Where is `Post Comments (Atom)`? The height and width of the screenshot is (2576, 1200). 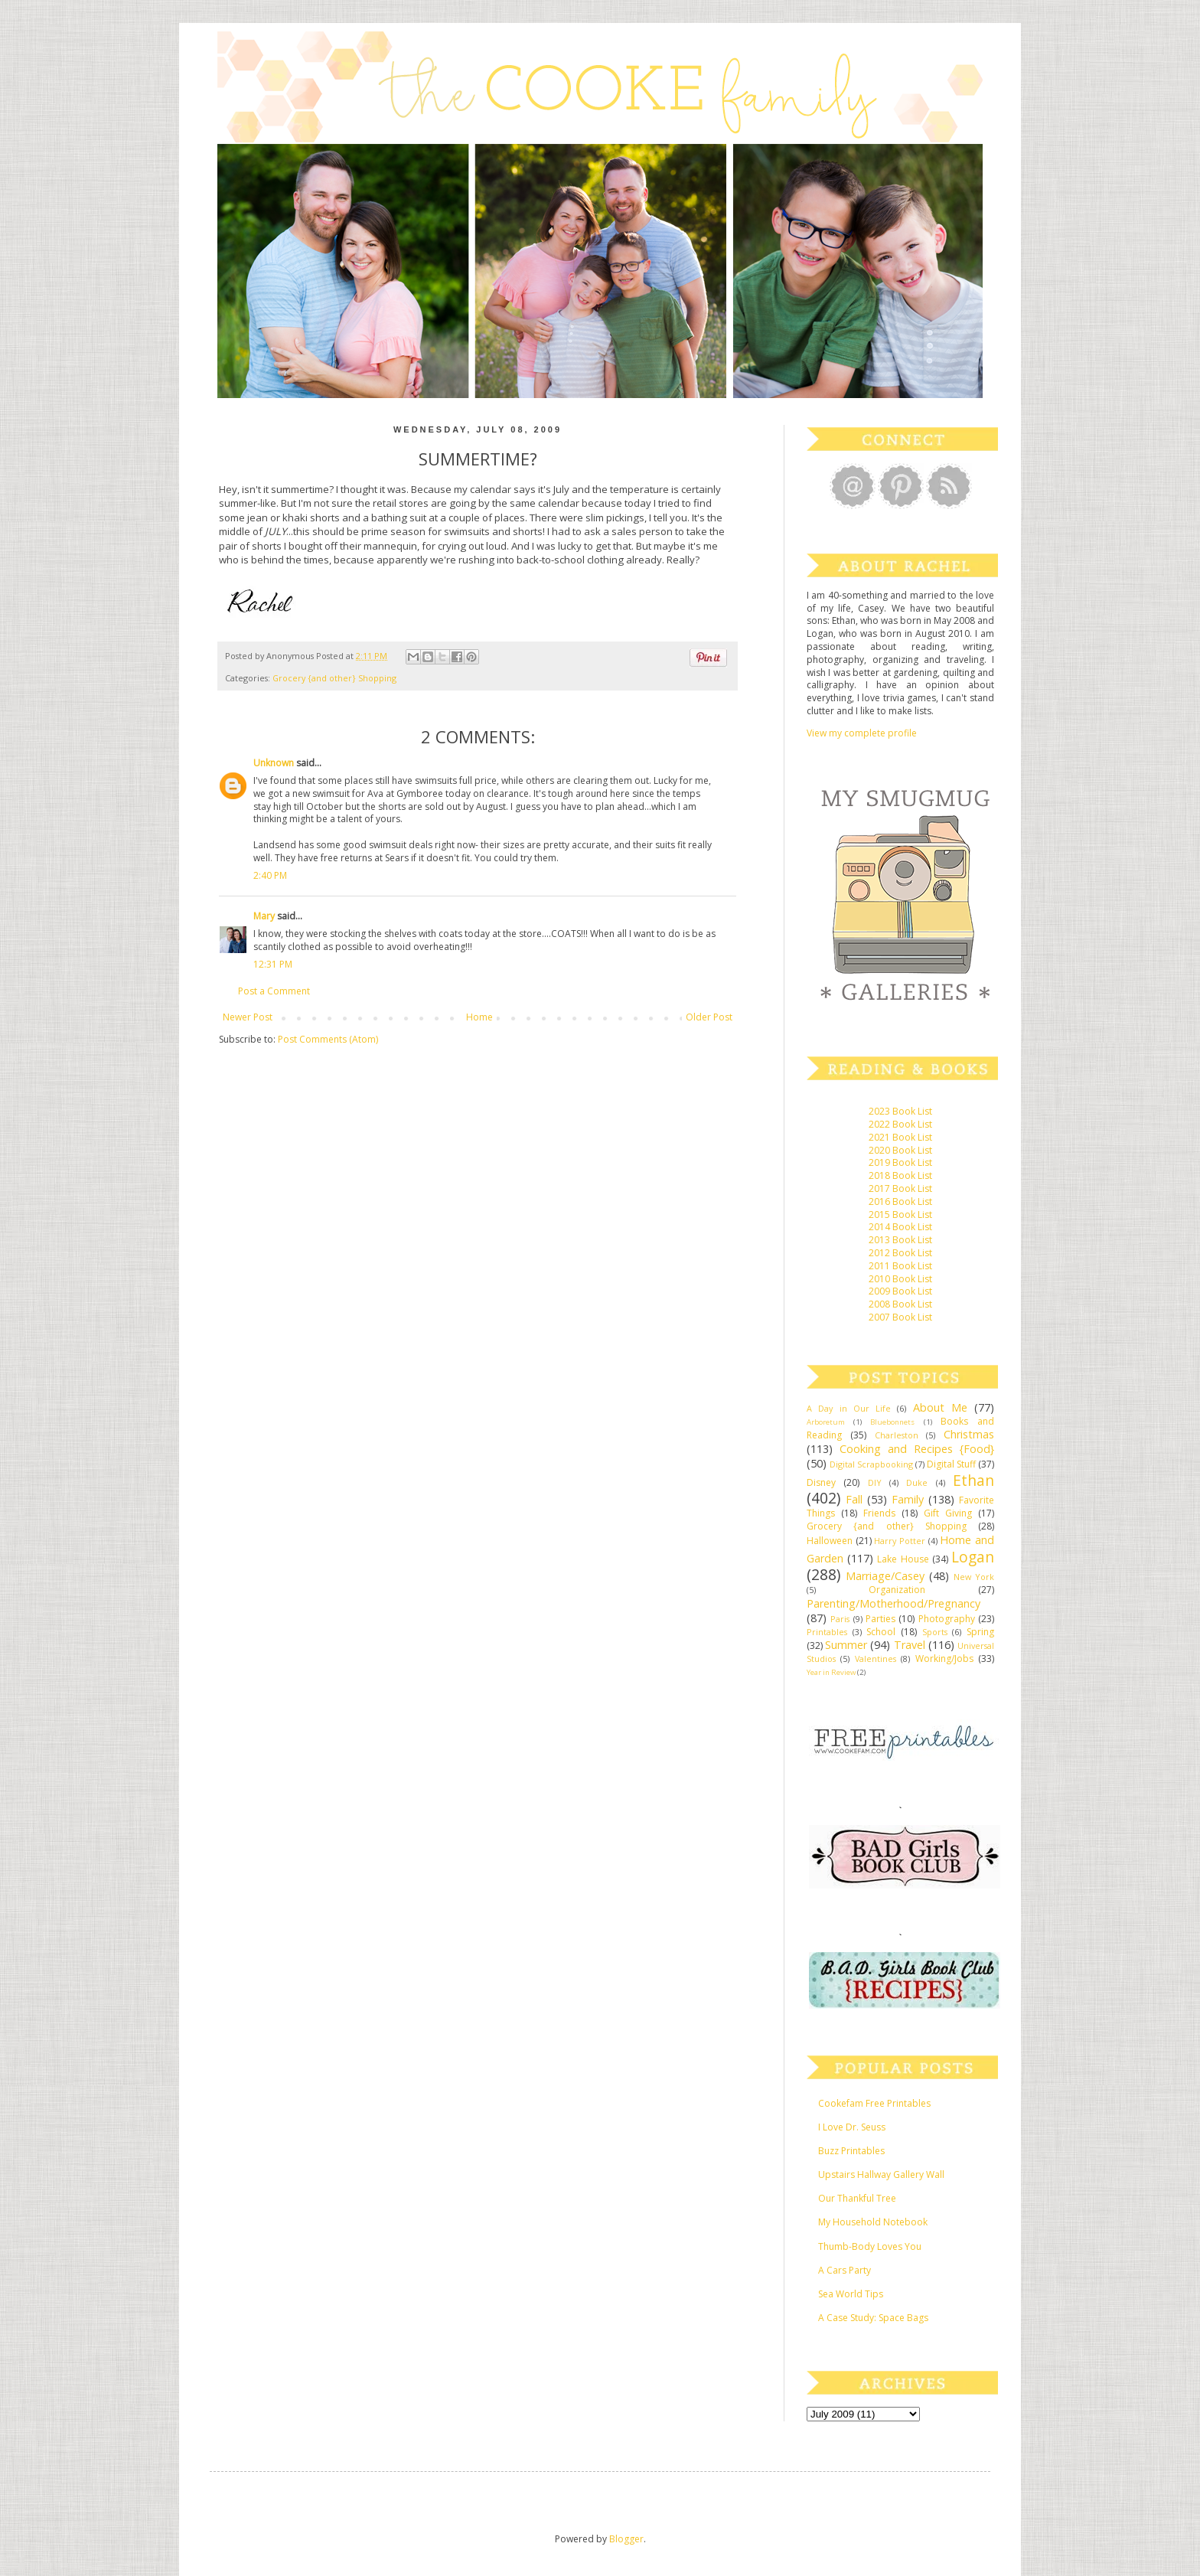 Post Comments (Atom) is located at coordinates (328, 1039).